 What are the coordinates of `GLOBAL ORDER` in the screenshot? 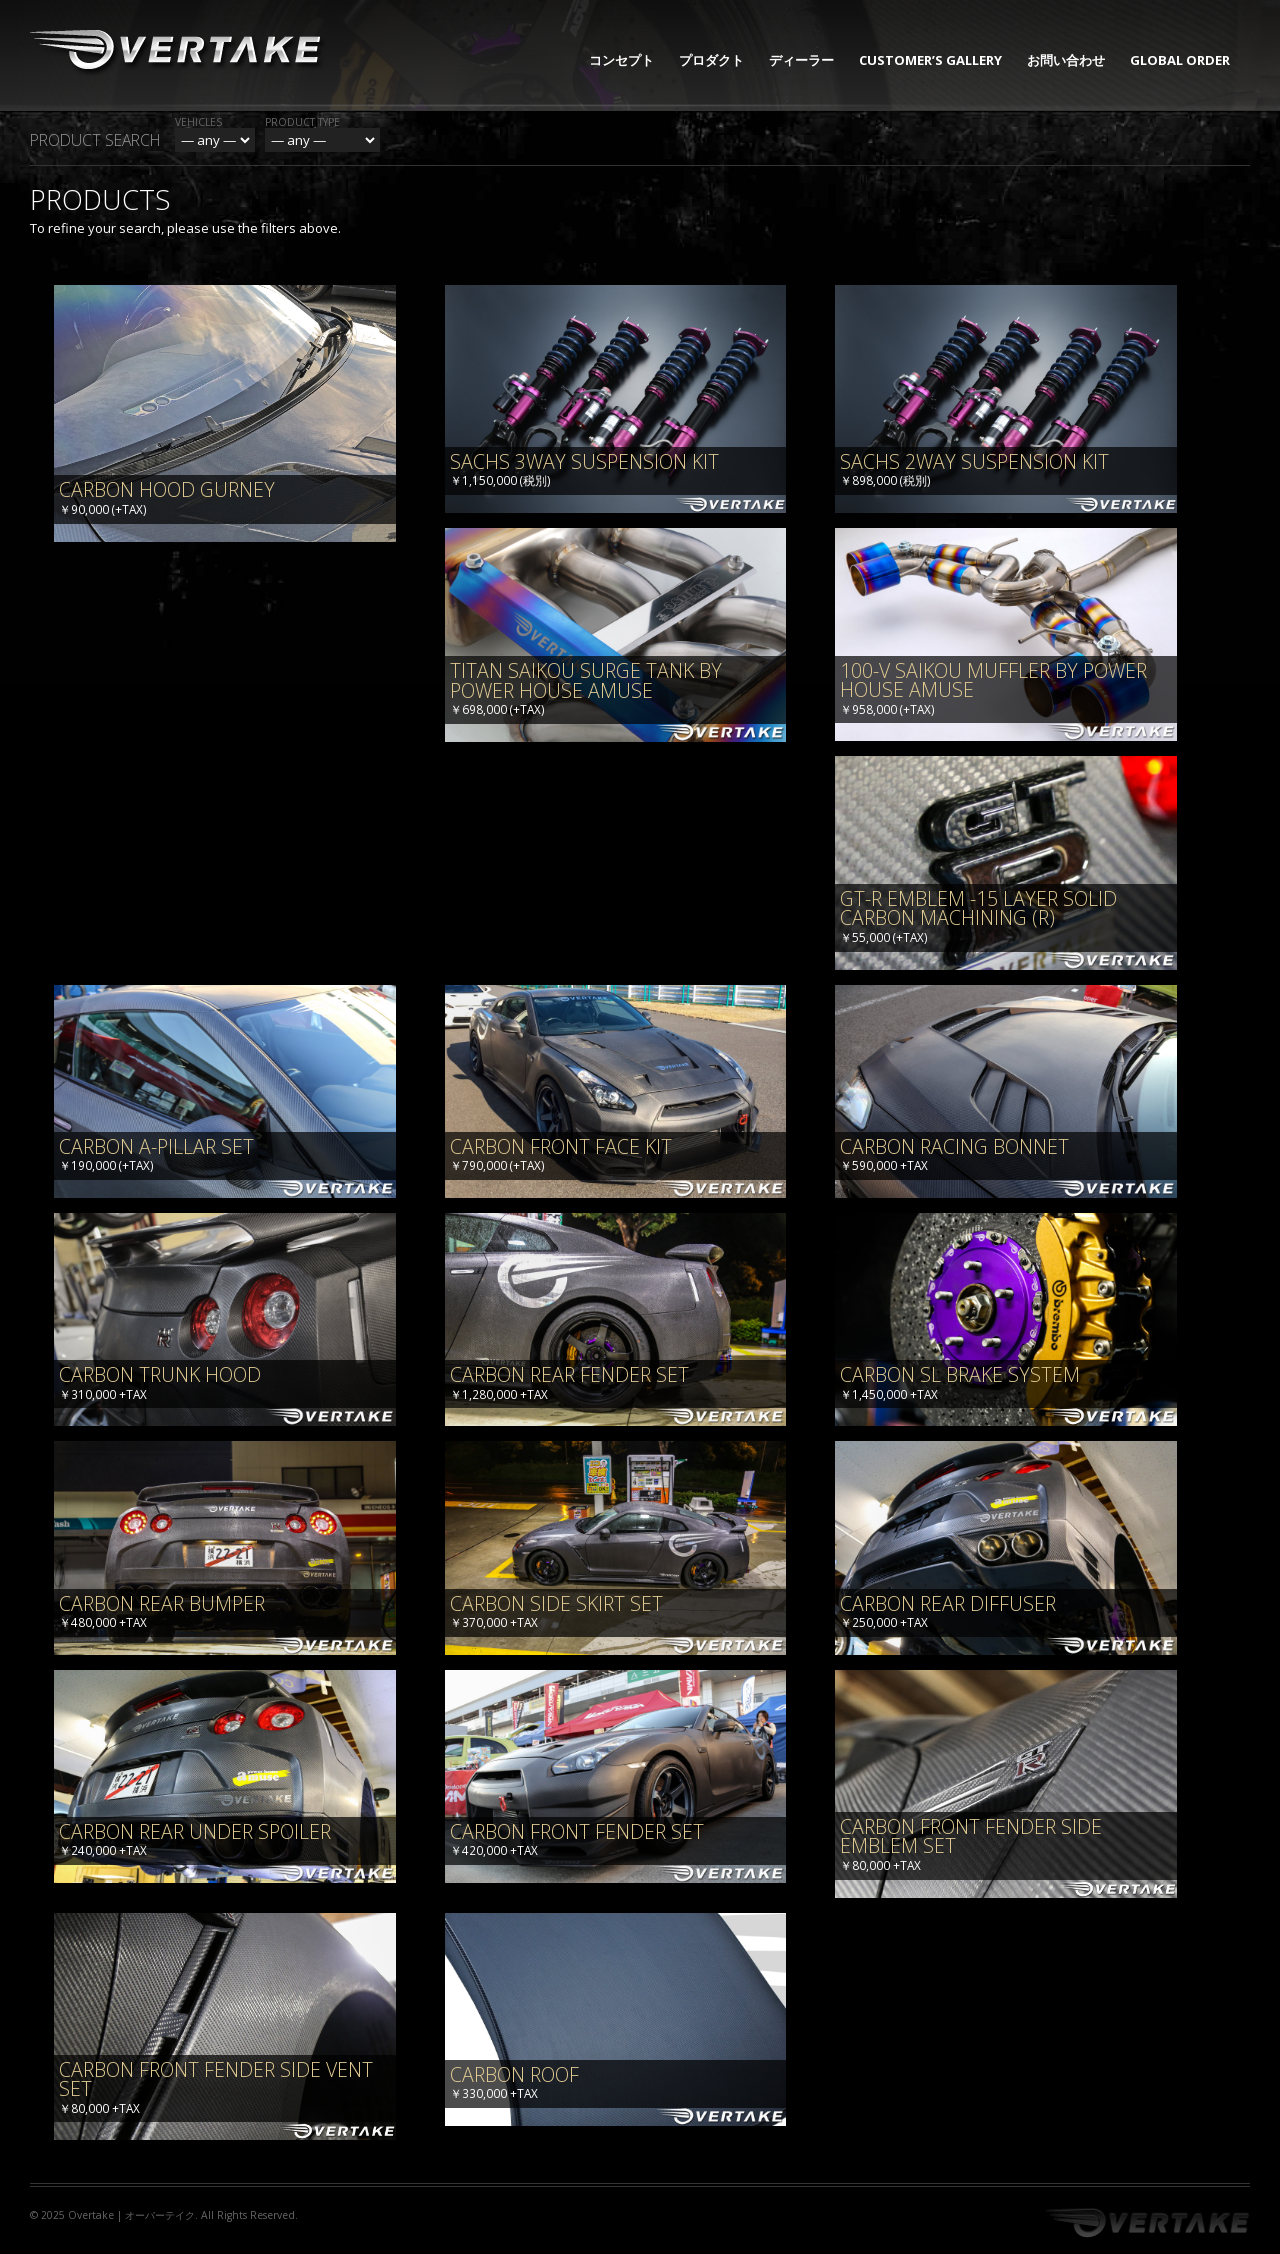 It's located at (1180, 60).